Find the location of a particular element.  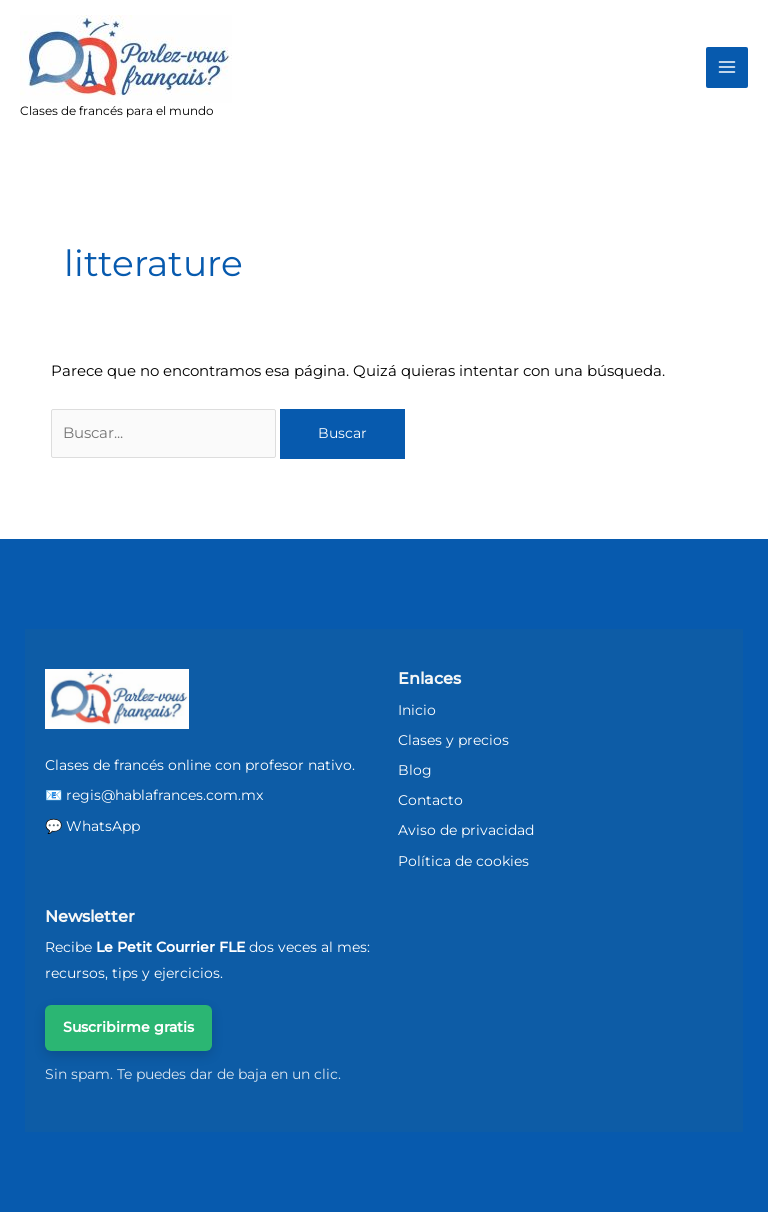

Política de cookies is located at coordinates (463, 861).